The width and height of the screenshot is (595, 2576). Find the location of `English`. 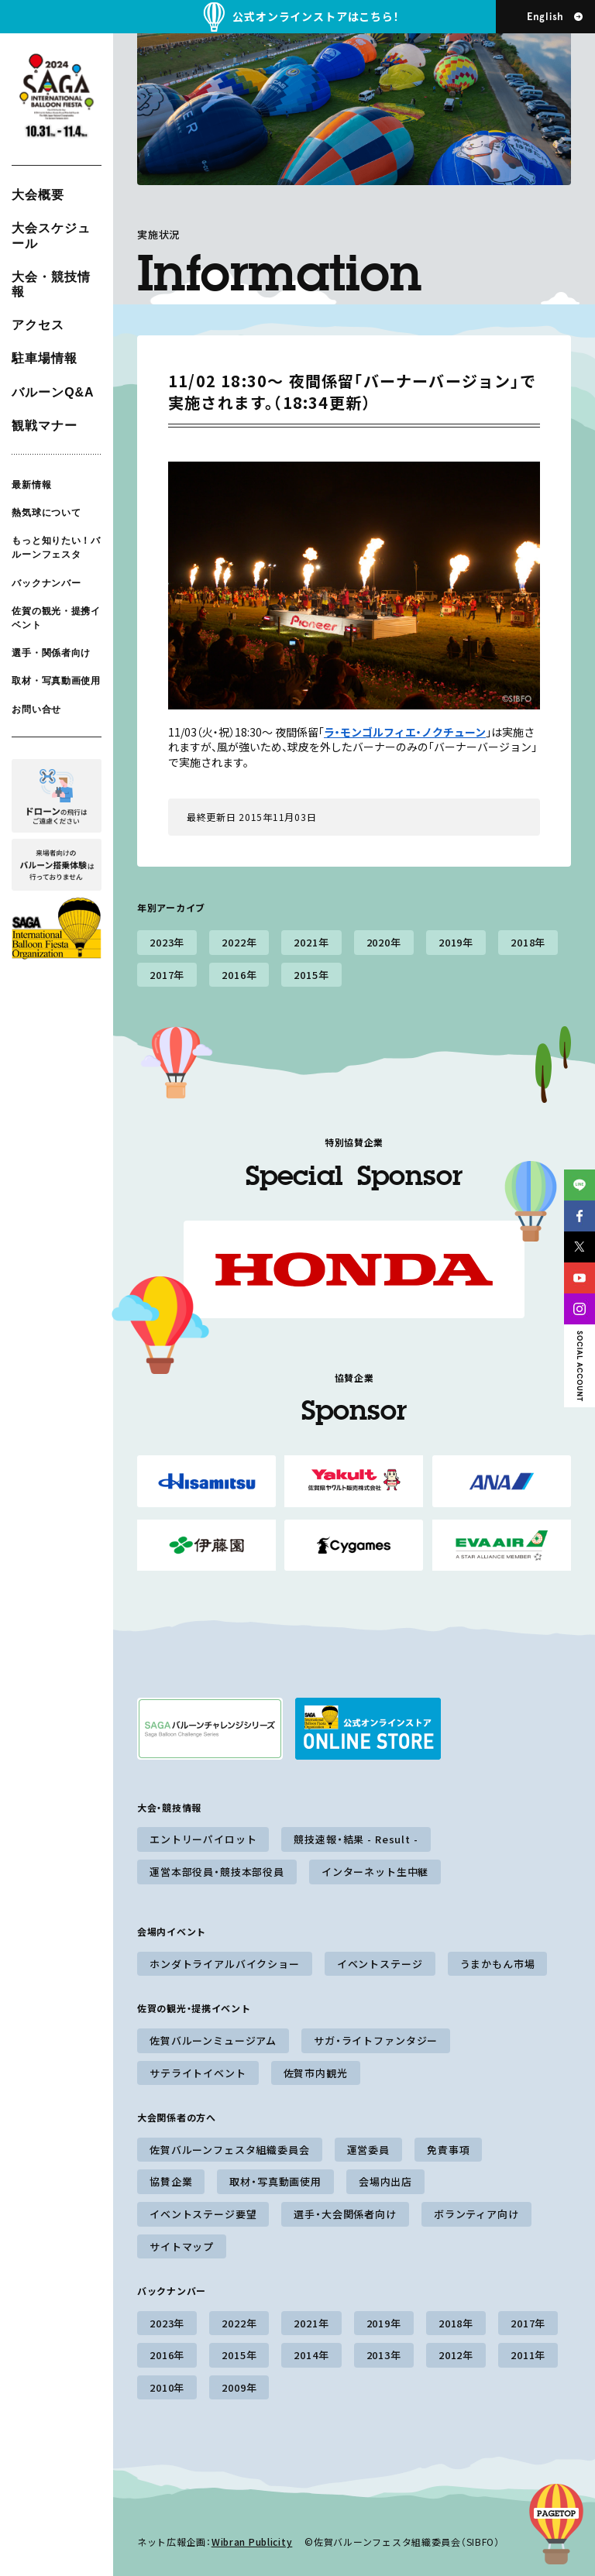

English is located at coordinates (545, 16).